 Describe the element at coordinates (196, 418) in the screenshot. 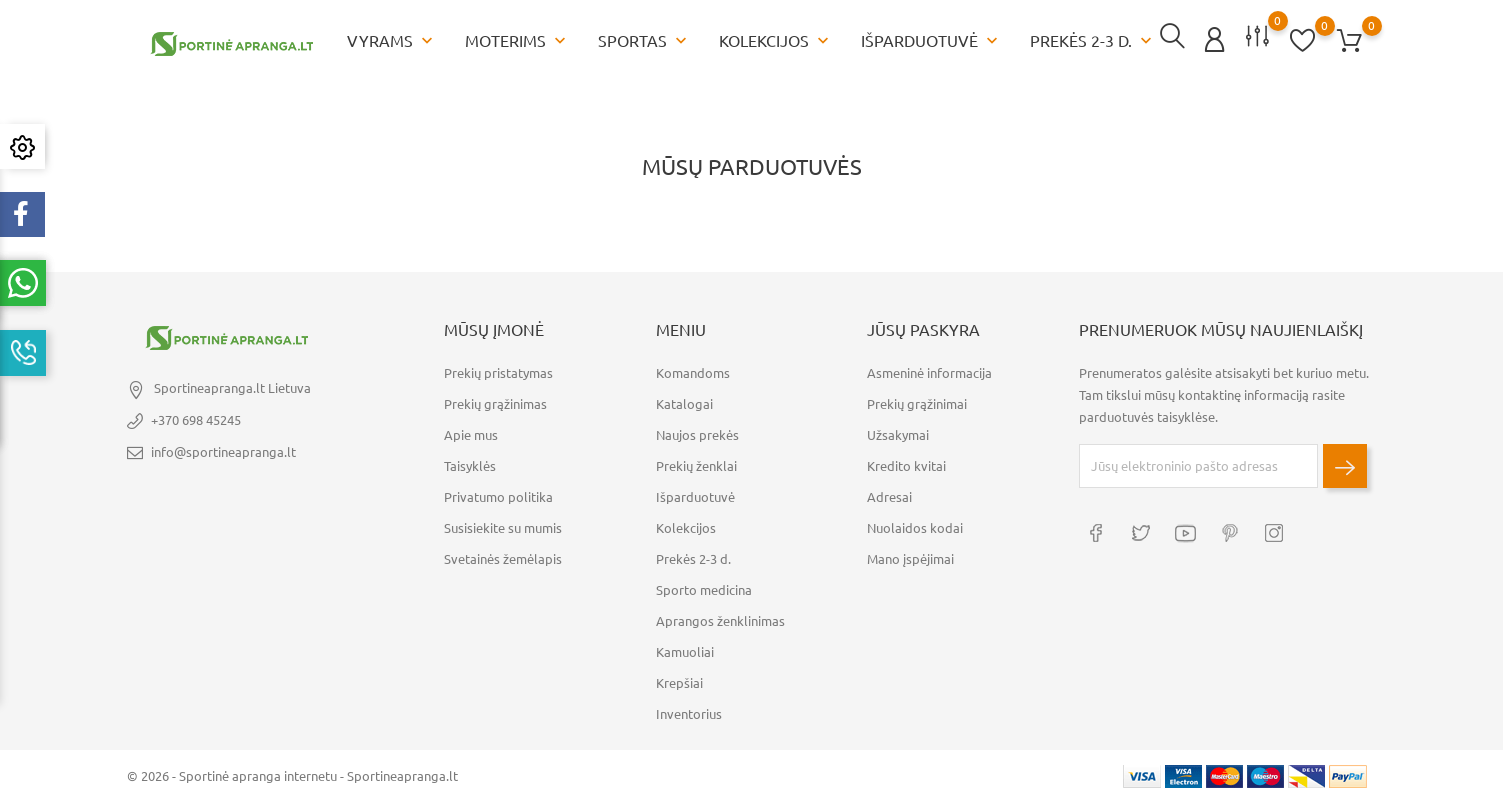

I see `+370 698 45245` at that location.